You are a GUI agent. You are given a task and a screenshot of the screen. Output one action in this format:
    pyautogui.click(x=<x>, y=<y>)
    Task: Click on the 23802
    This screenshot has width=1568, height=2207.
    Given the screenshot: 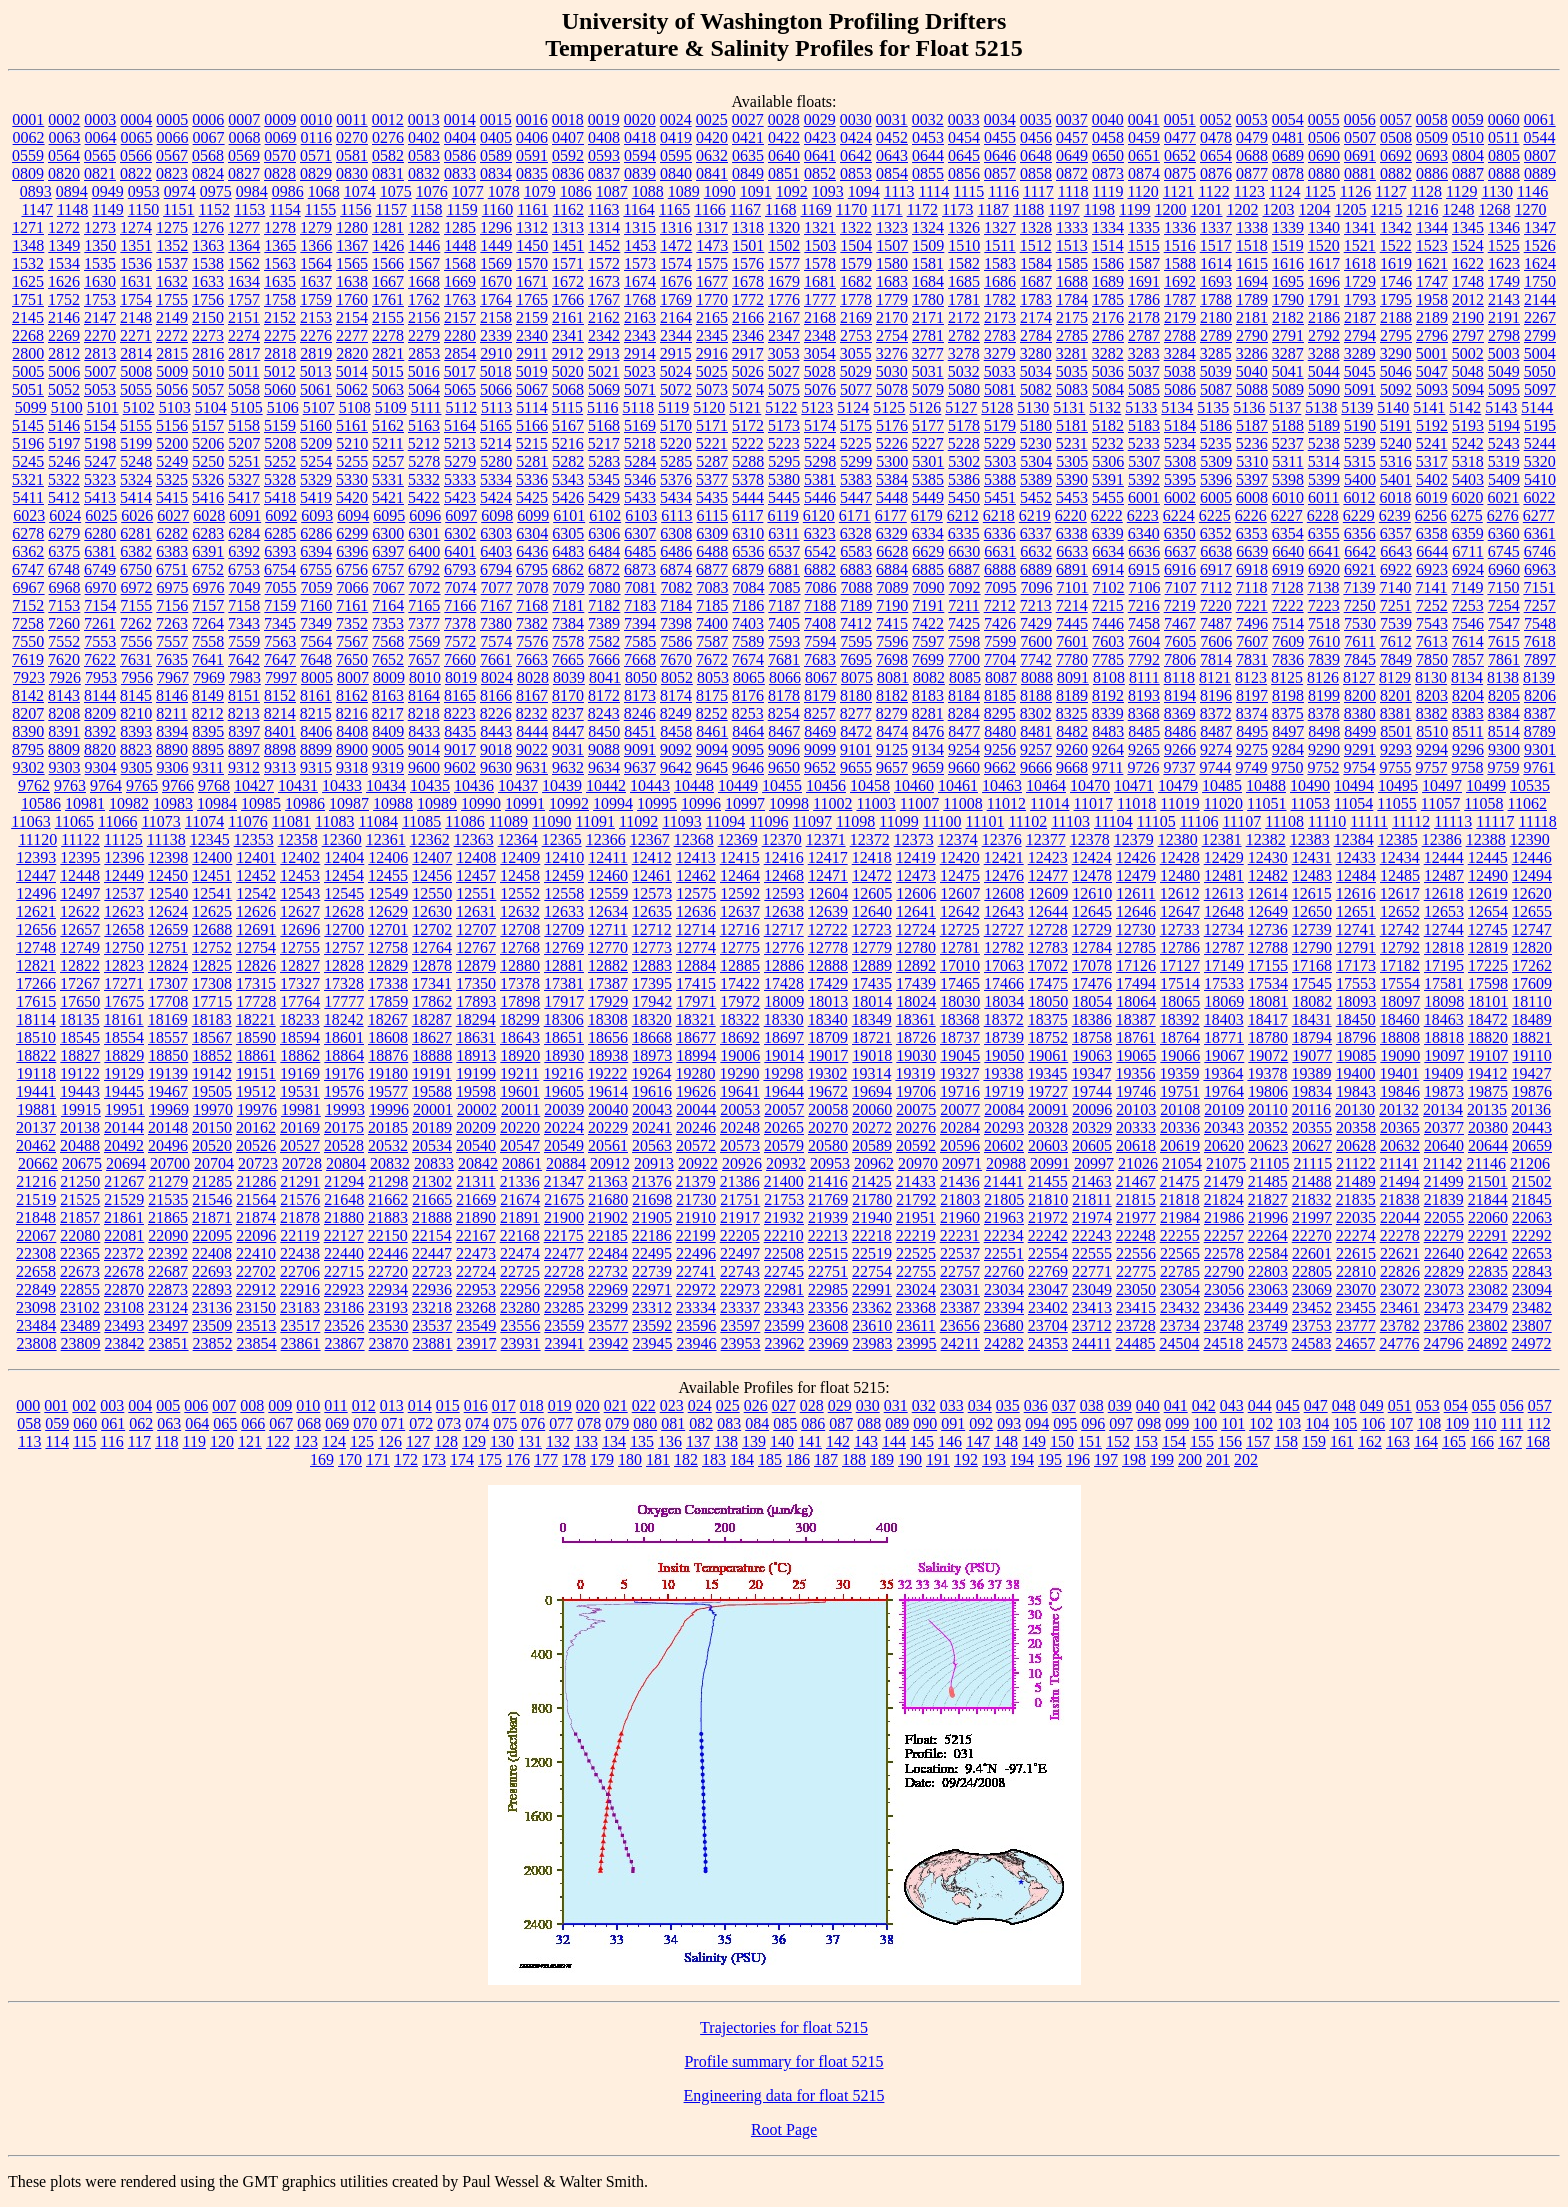 What is the action you would take?
    pyautogui.click(x=1488, y=1325)
    